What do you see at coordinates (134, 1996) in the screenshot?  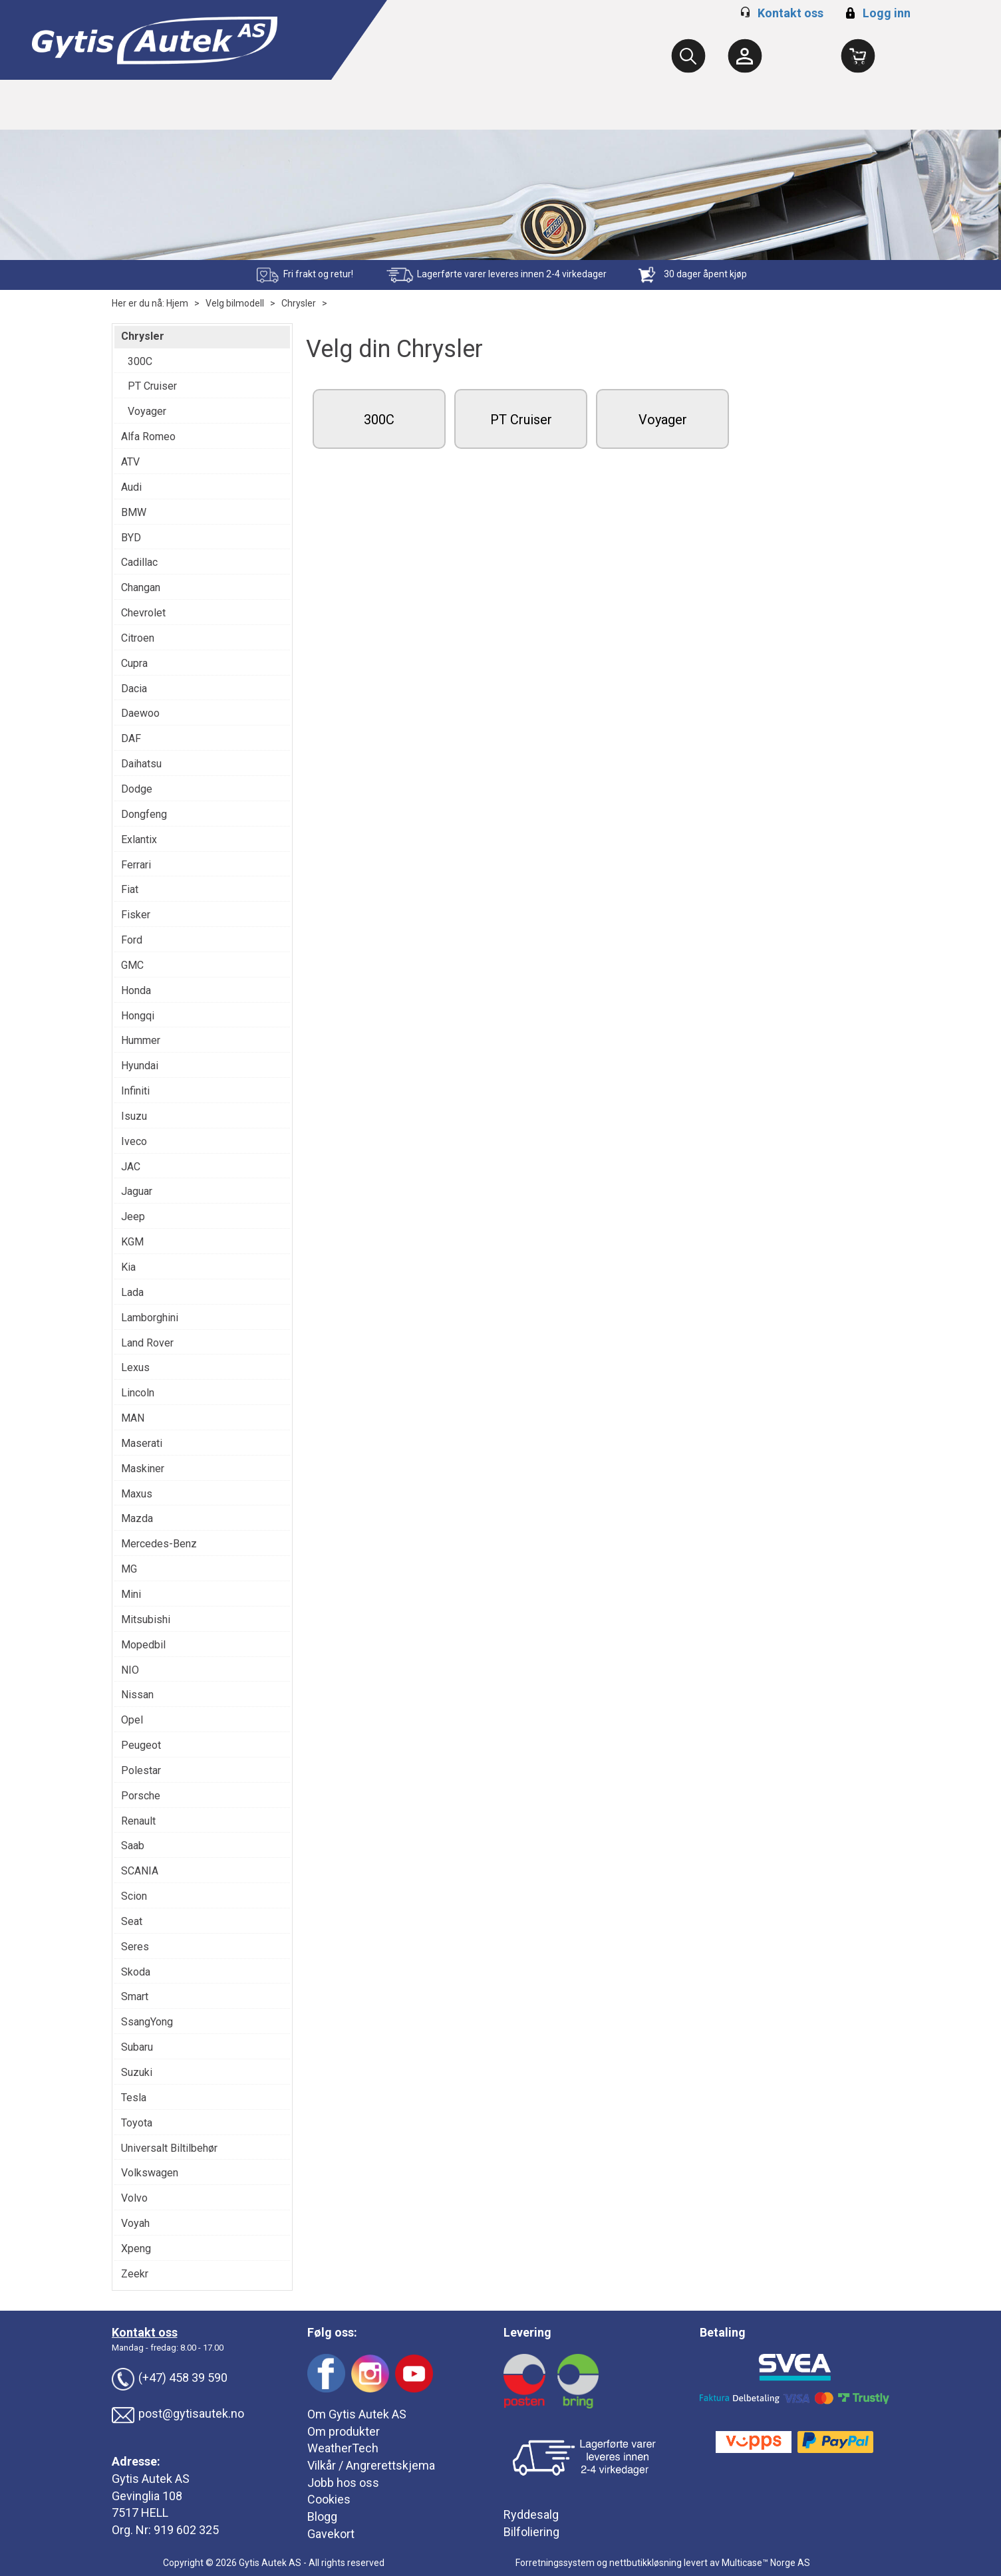 I see `Smart` at bounding box center [134, 1996].